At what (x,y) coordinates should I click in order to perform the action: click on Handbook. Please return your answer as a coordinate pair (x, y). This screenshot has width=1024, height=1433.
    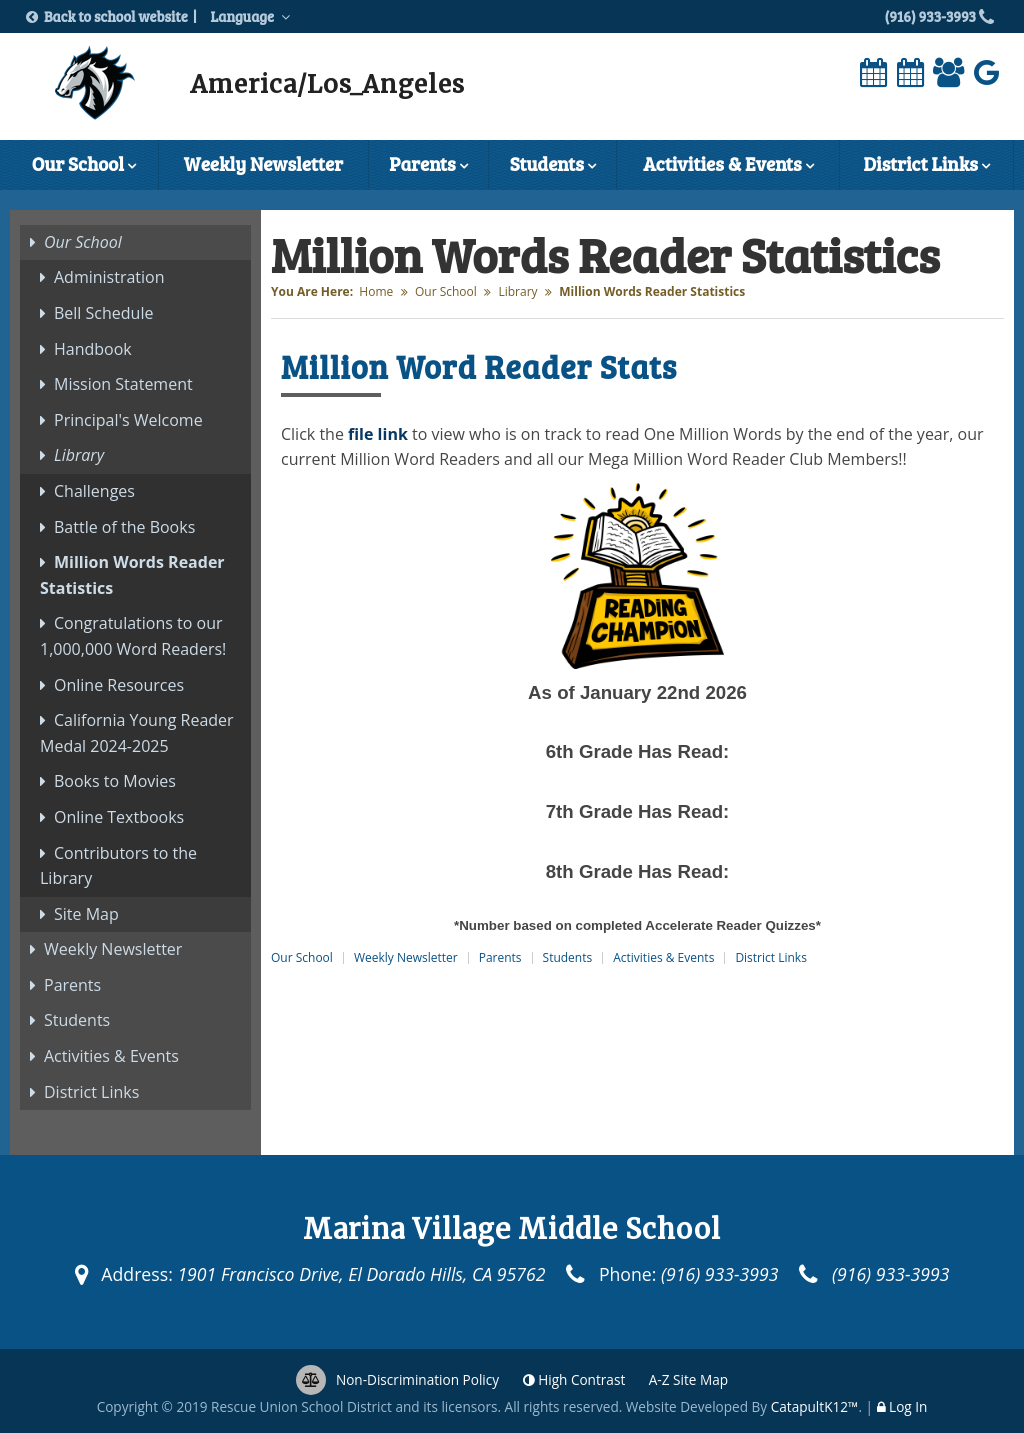
    Looking at the image, I should click on (93, 349).